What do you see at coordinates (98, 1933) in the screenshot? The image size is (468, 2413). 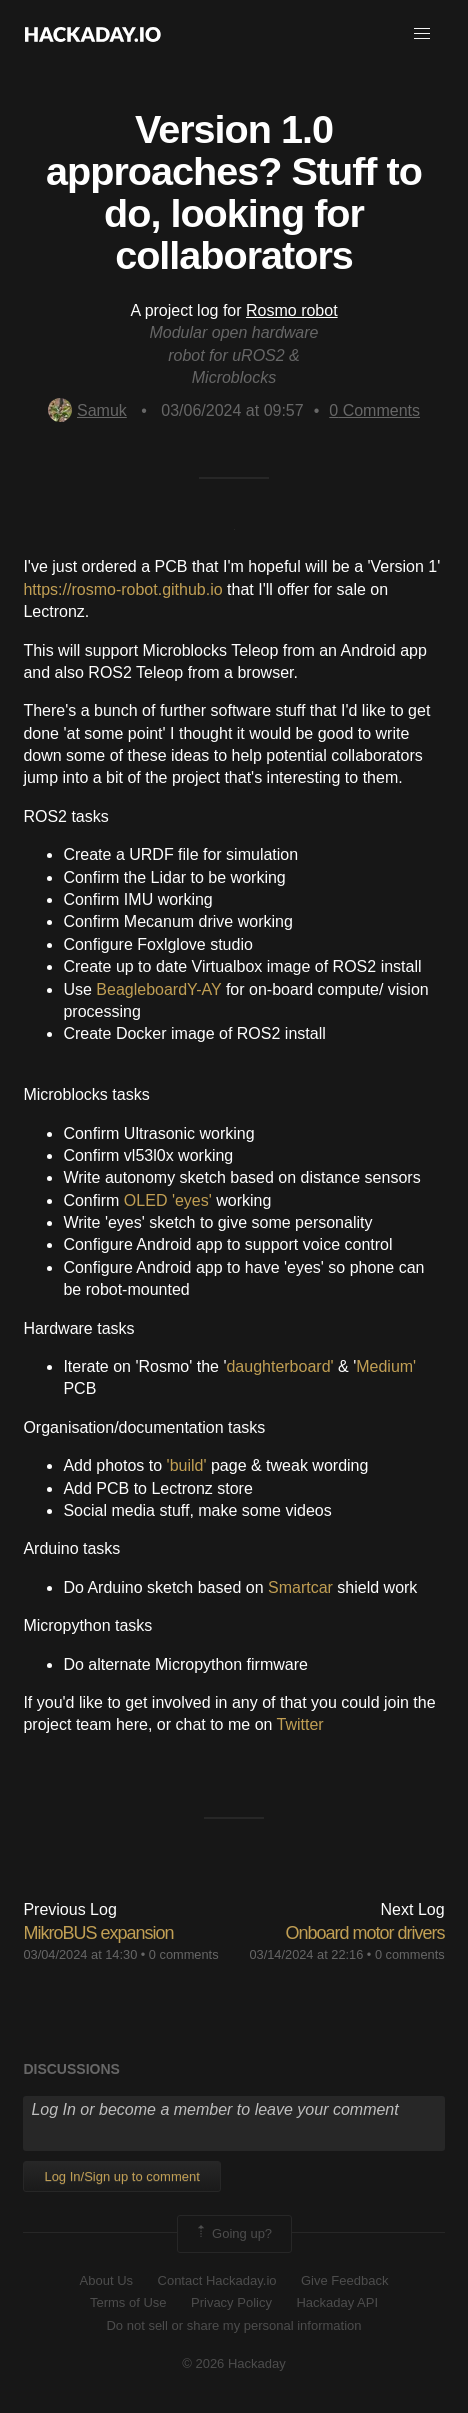 I see `MikroBUS expansion` at bounding box center [98, 1933].